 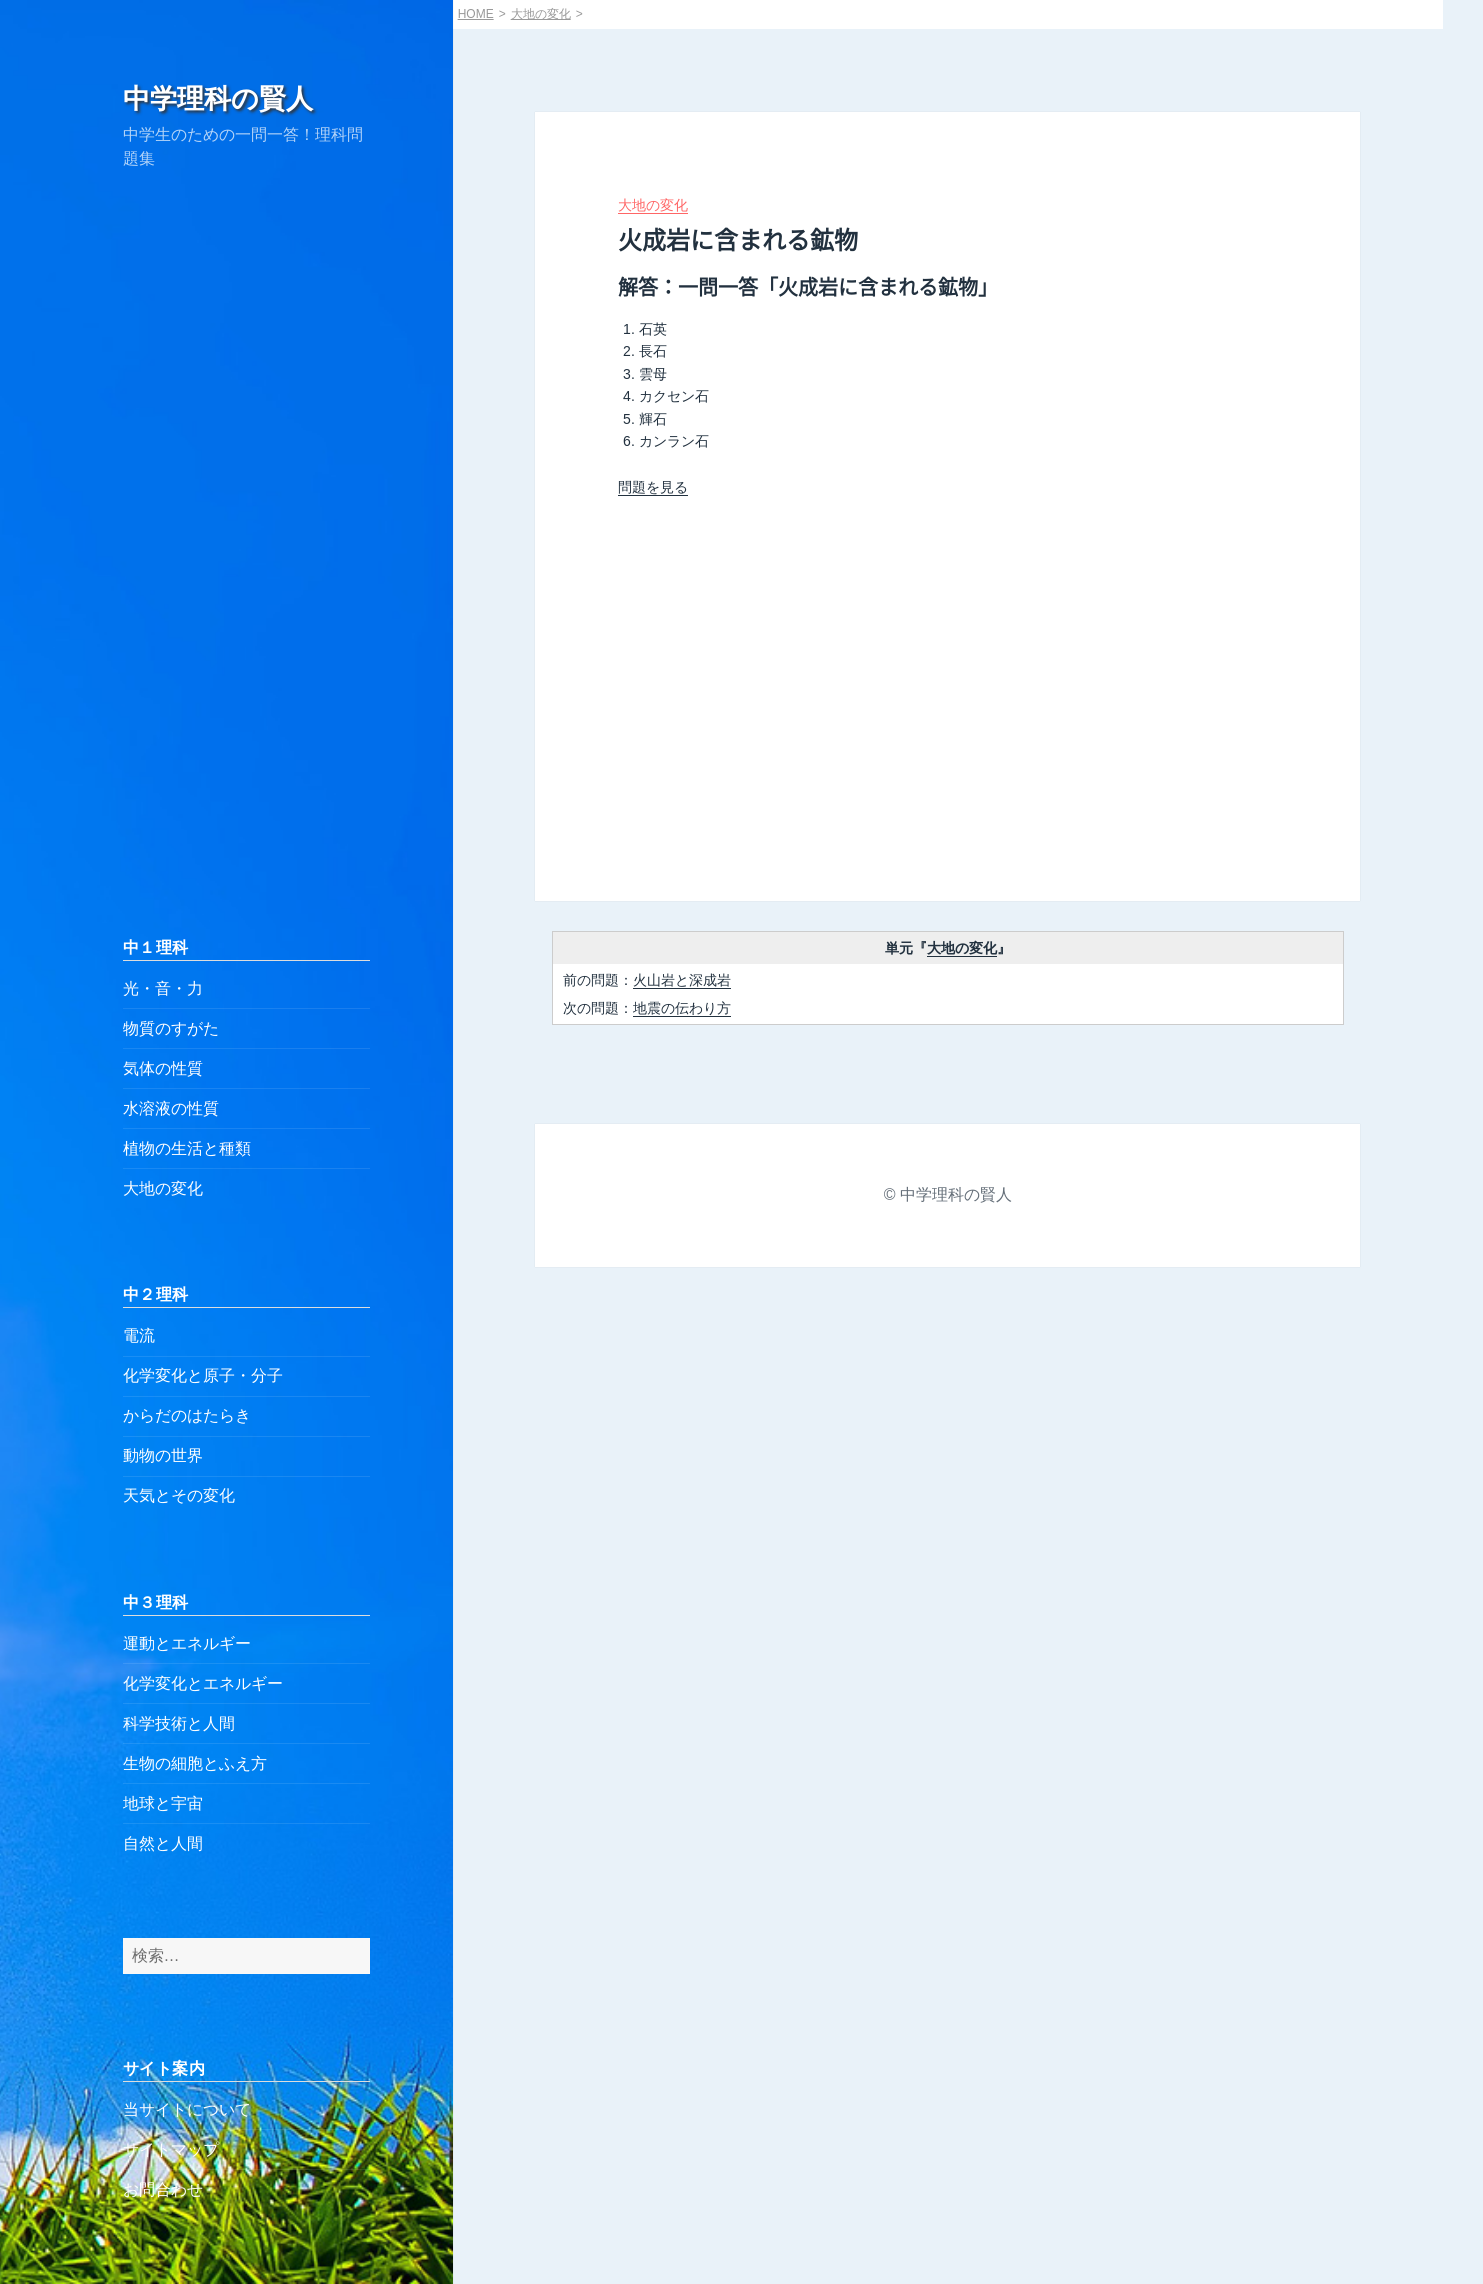 I want to click on 気体の性質, so click(x=163, y=1068).